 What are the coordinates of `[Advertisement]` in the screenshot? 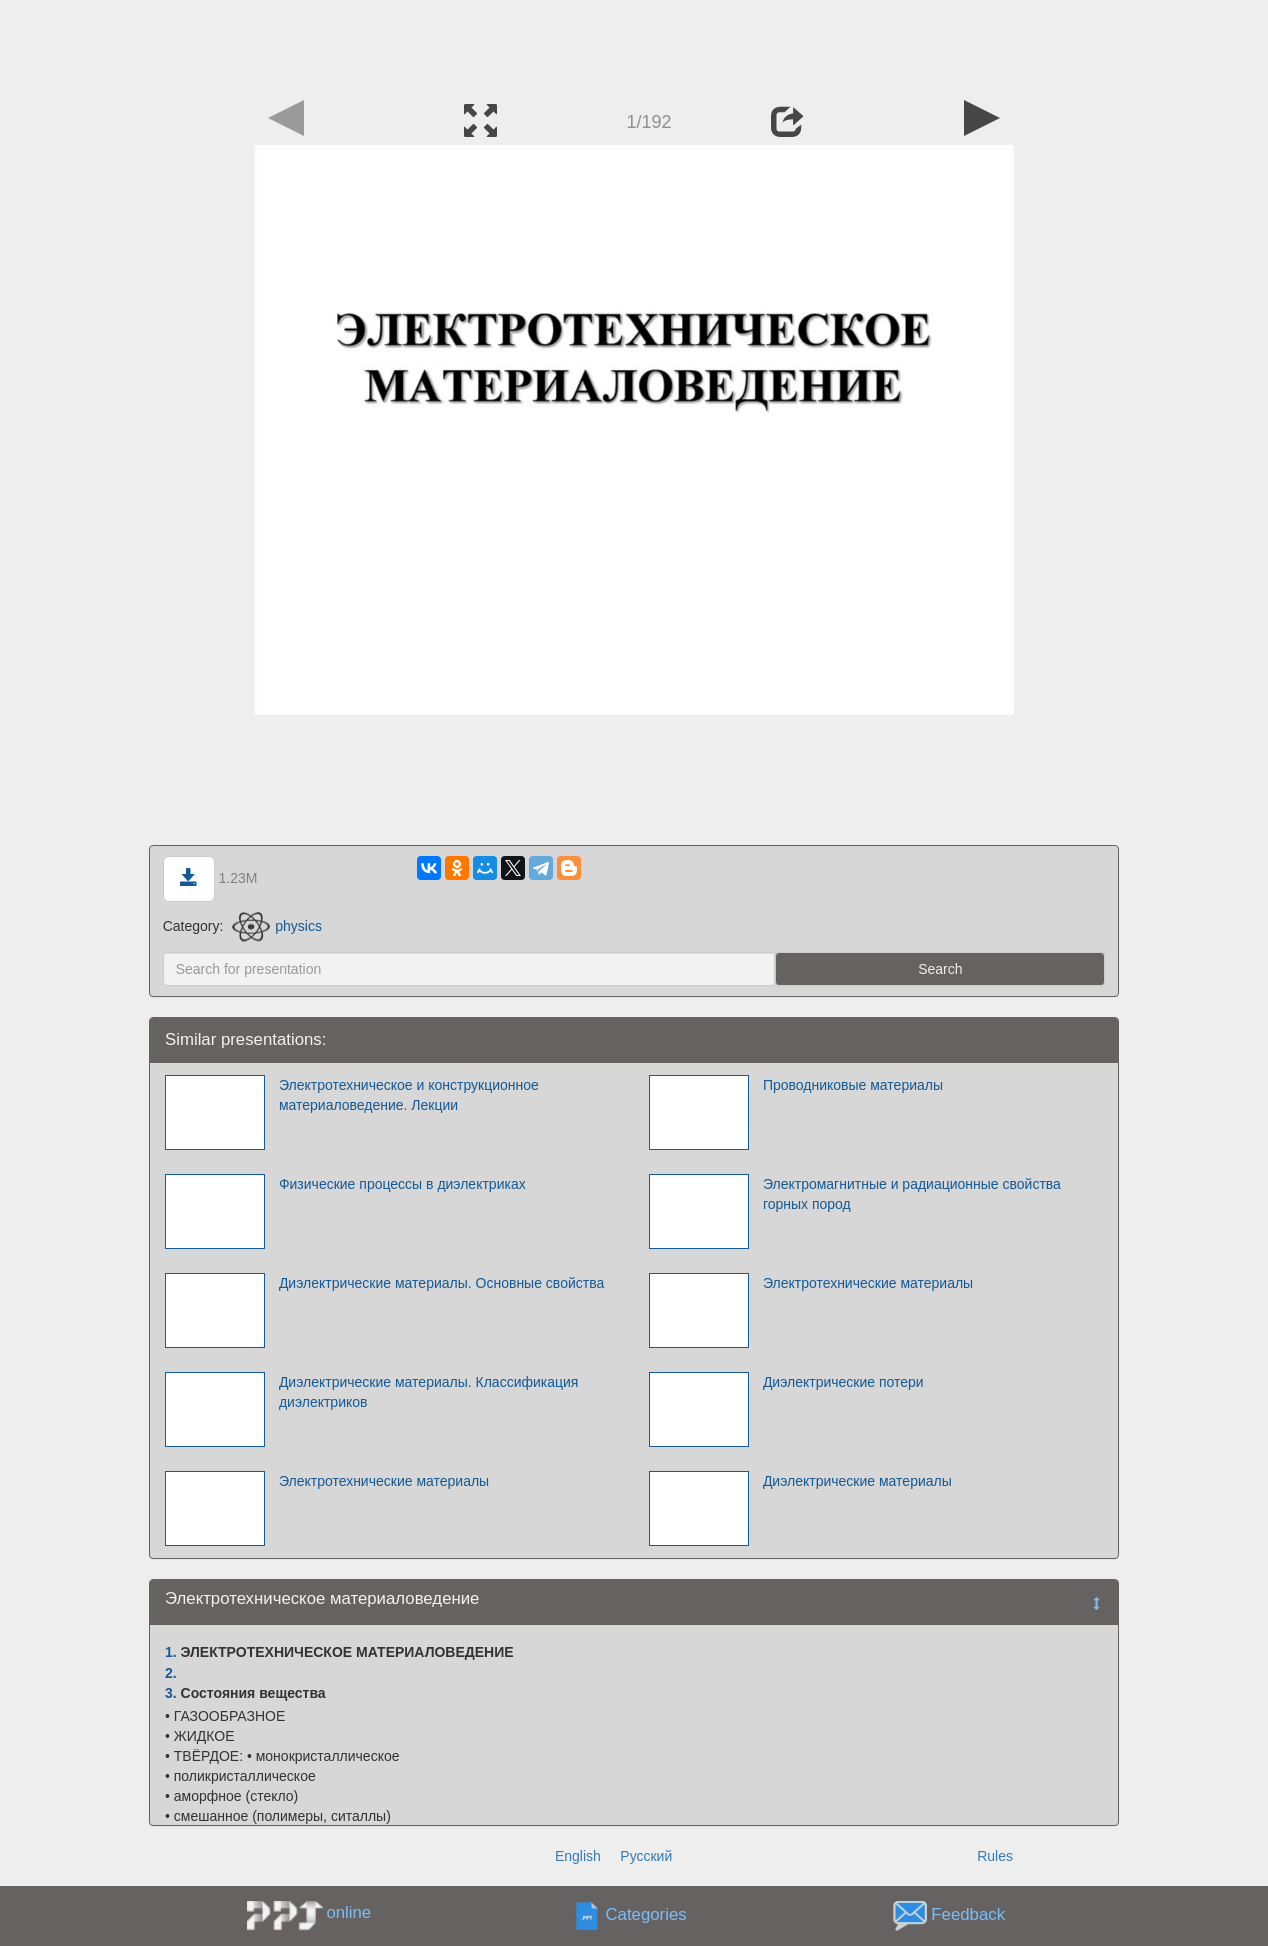 It's located at (634, 45).